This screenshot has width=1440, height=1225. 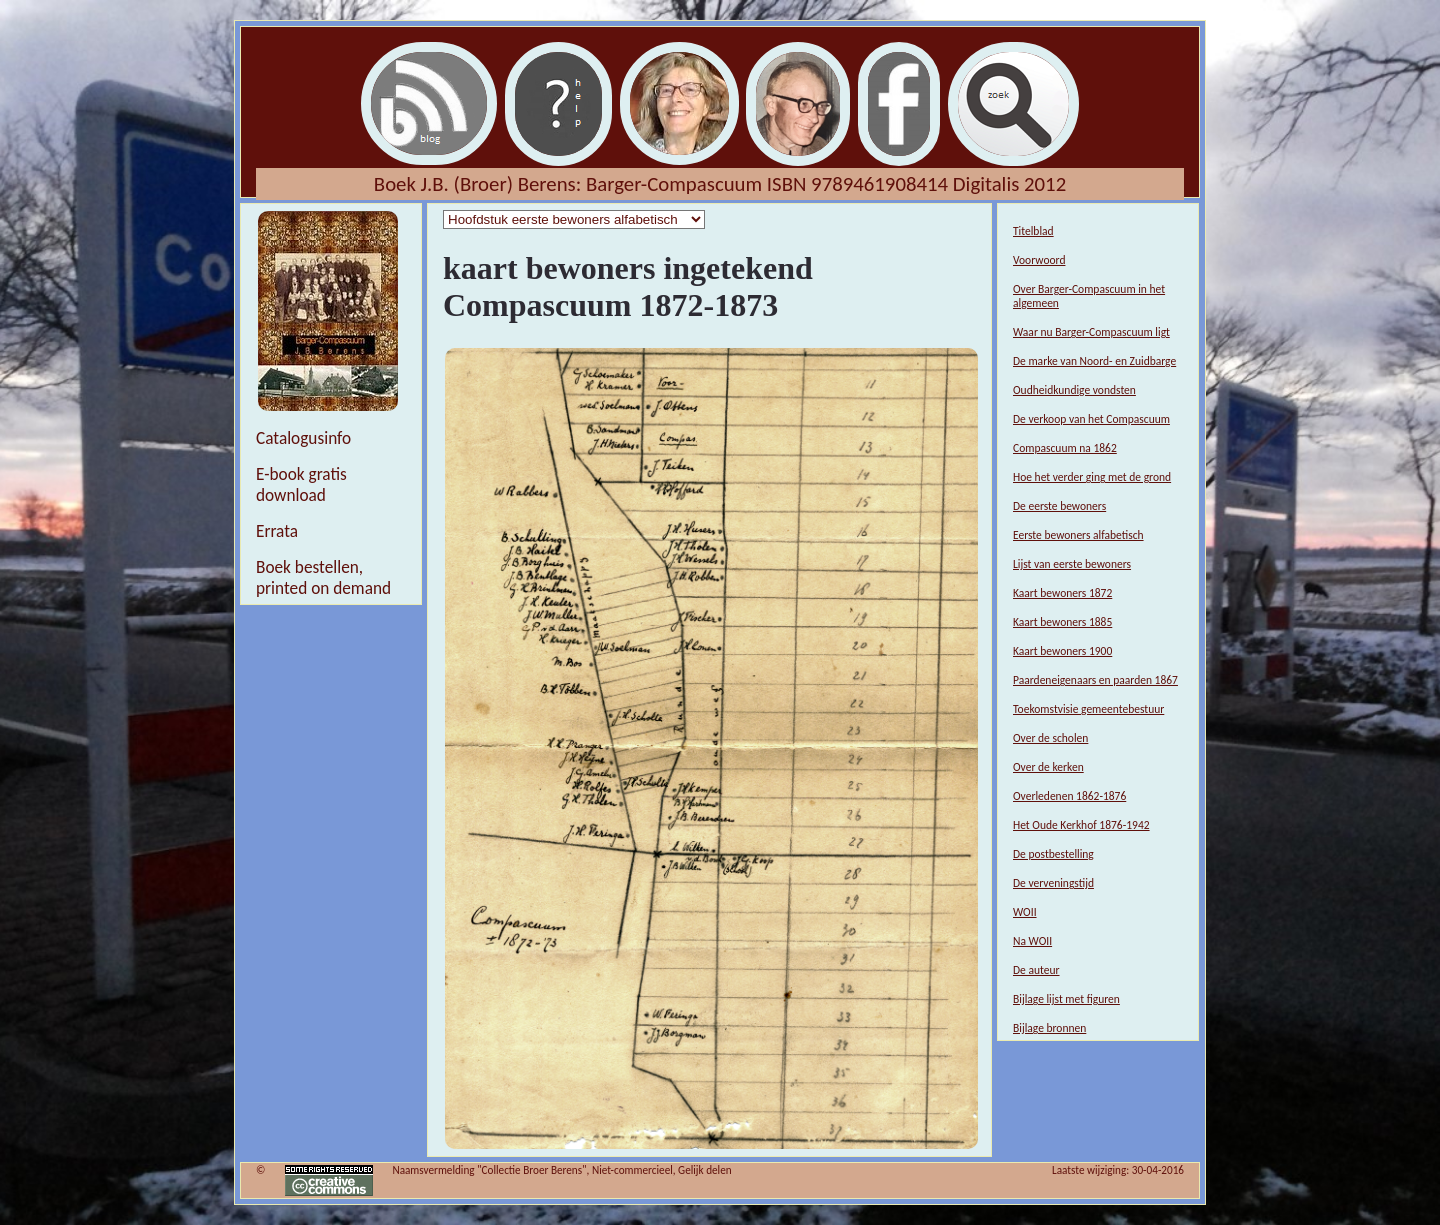 I want to click on De verkoop van het Compascuum, so click(x=1091, y=419).